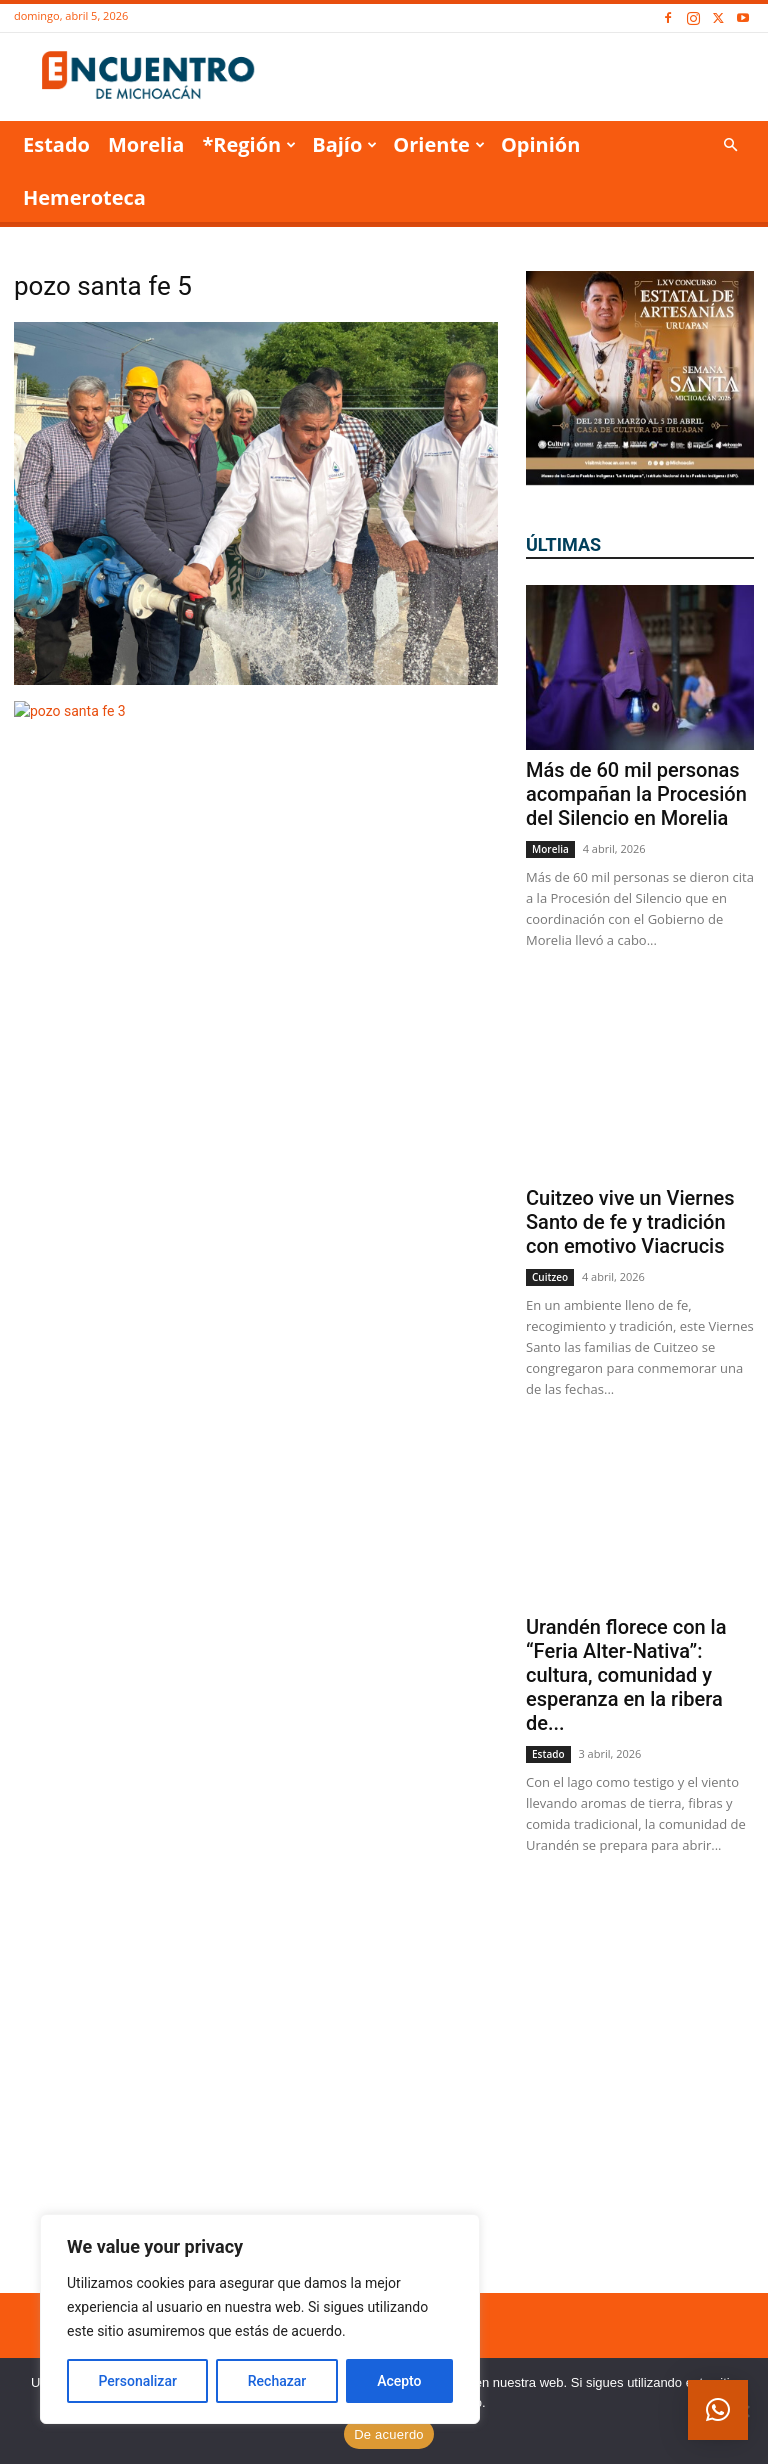  What do you see at coordinates (550, 1277) in the screenshot?
I see `Cuitzeo` at bounding box center [550, 1277].